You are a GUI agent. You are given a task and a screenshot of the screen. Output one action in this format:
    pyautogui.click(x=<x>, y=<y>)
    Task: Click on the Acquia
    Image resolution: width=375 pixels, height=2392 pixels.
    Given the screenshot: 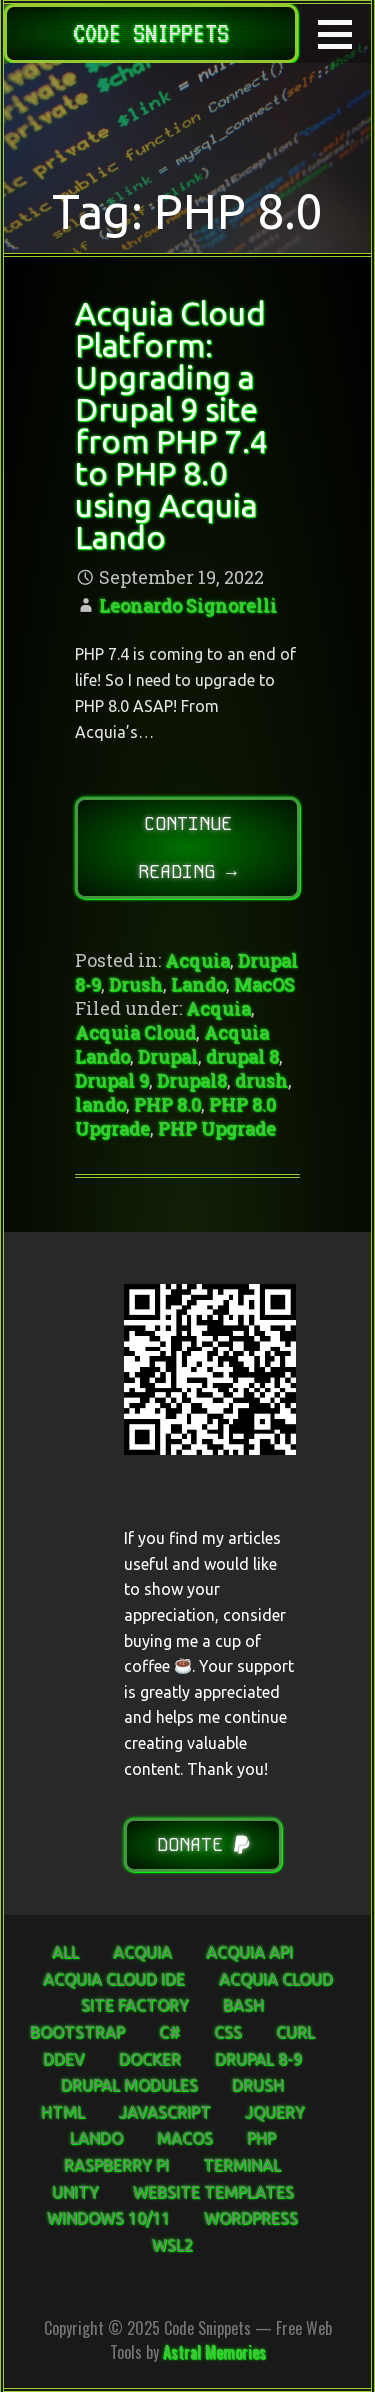 What is the action you would take?
    pyautogui.click(x=197, y=960)
    